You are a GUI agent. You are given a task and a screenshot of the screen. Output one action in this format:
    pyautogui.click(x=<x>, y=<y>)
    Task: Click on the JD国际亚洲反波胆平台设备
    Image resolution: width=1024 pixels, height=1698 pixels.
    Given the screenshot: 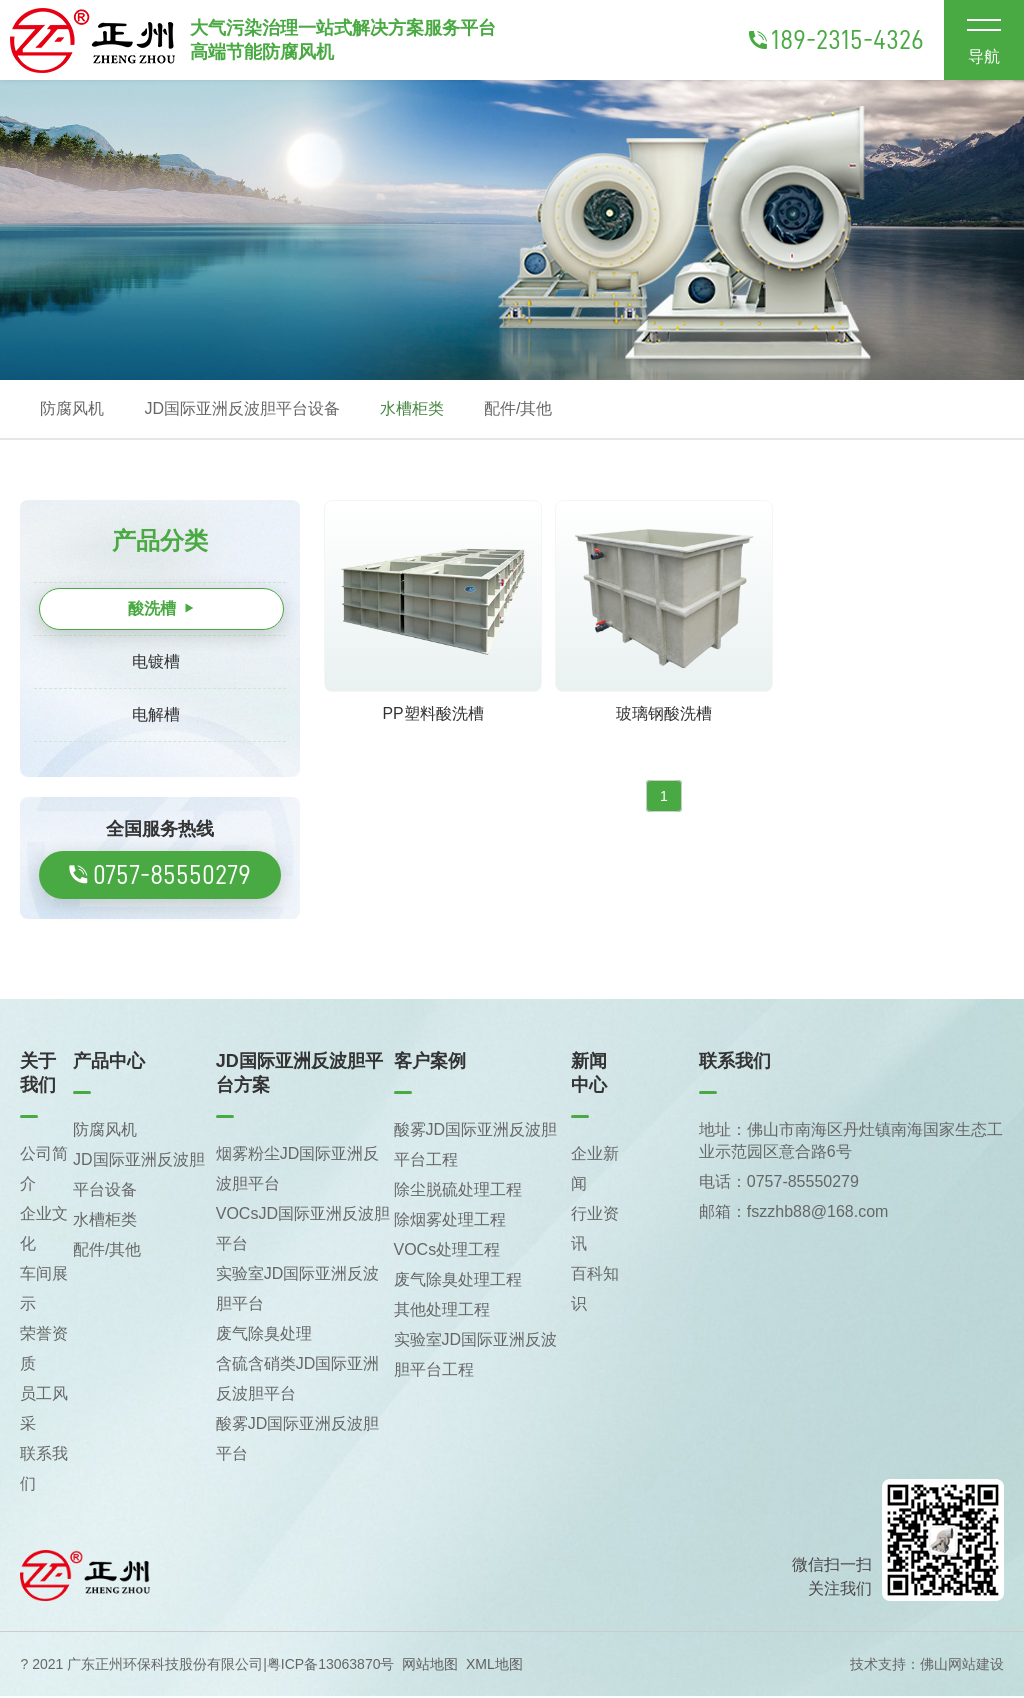 What is the action you would take?
    pyautogui.click(x=242, y=409)
    